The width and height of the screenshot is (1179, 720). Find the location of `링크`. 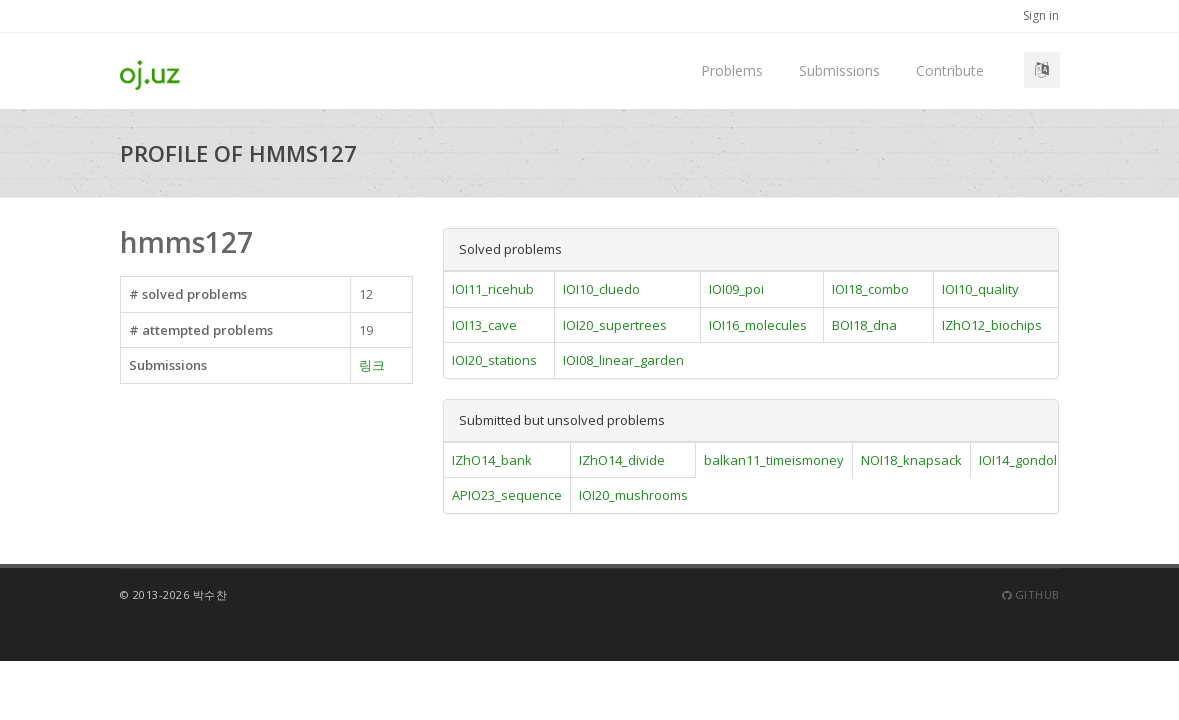

링크 is located at coordinates (372, 365).